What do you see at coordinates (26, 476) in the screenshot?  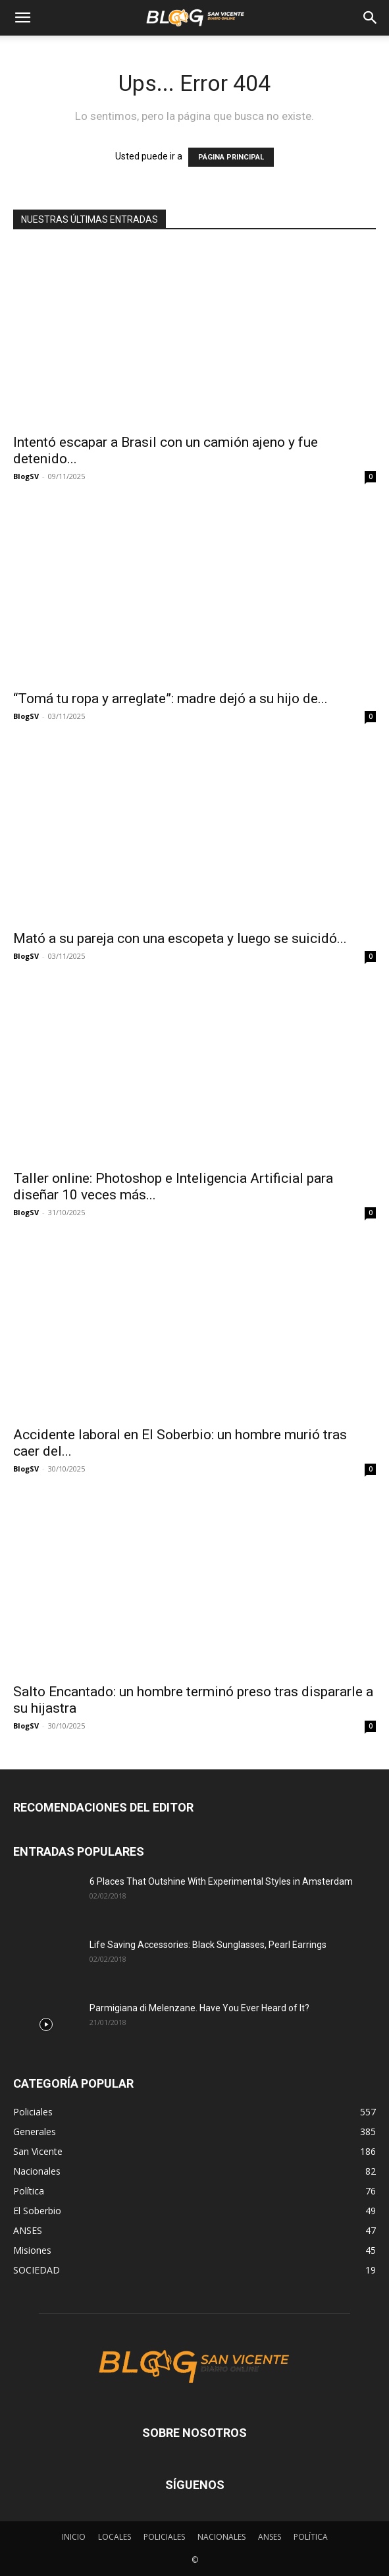 I see `BlogSV` at bounding box center [26, 476].